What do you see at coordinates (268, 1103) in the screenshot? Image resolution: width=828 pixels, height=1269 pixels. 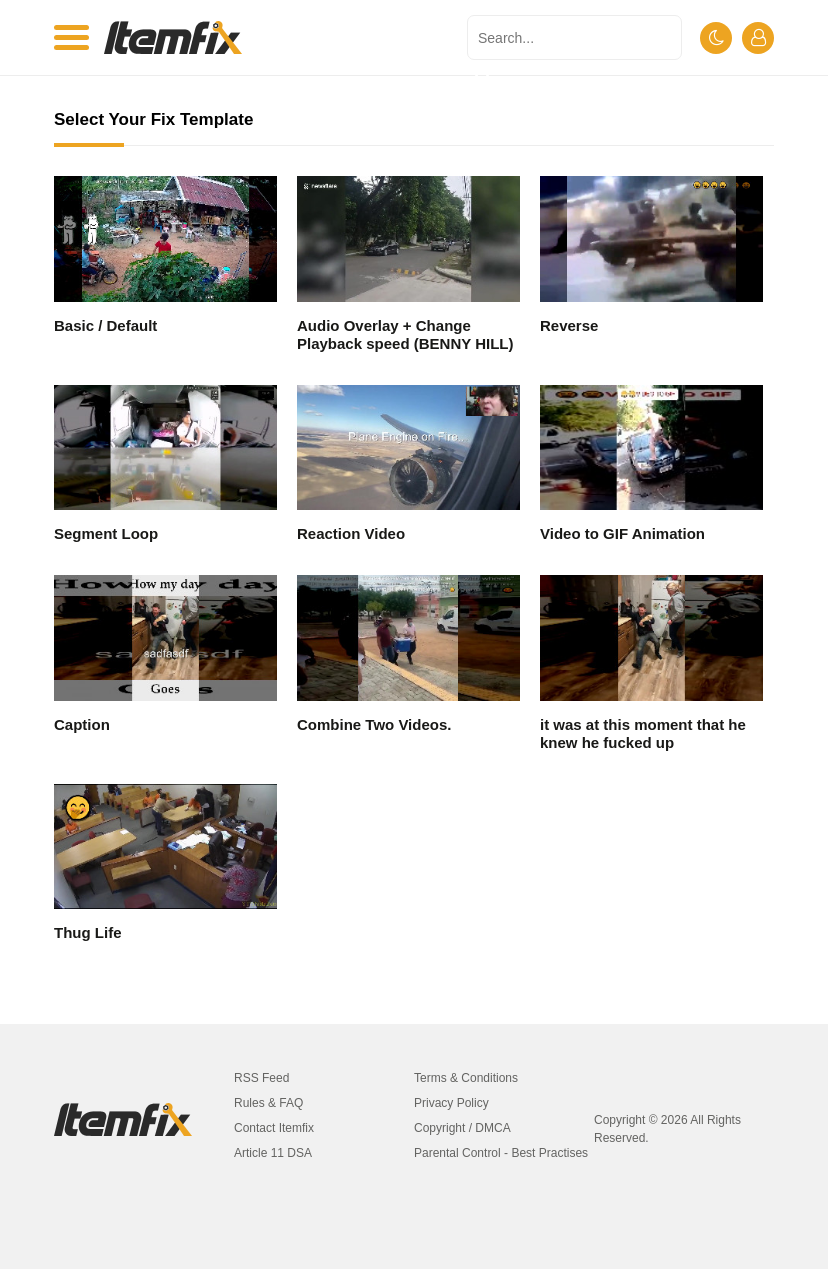 I see `Rules & FAQ` at bounding box center [268, 1103].